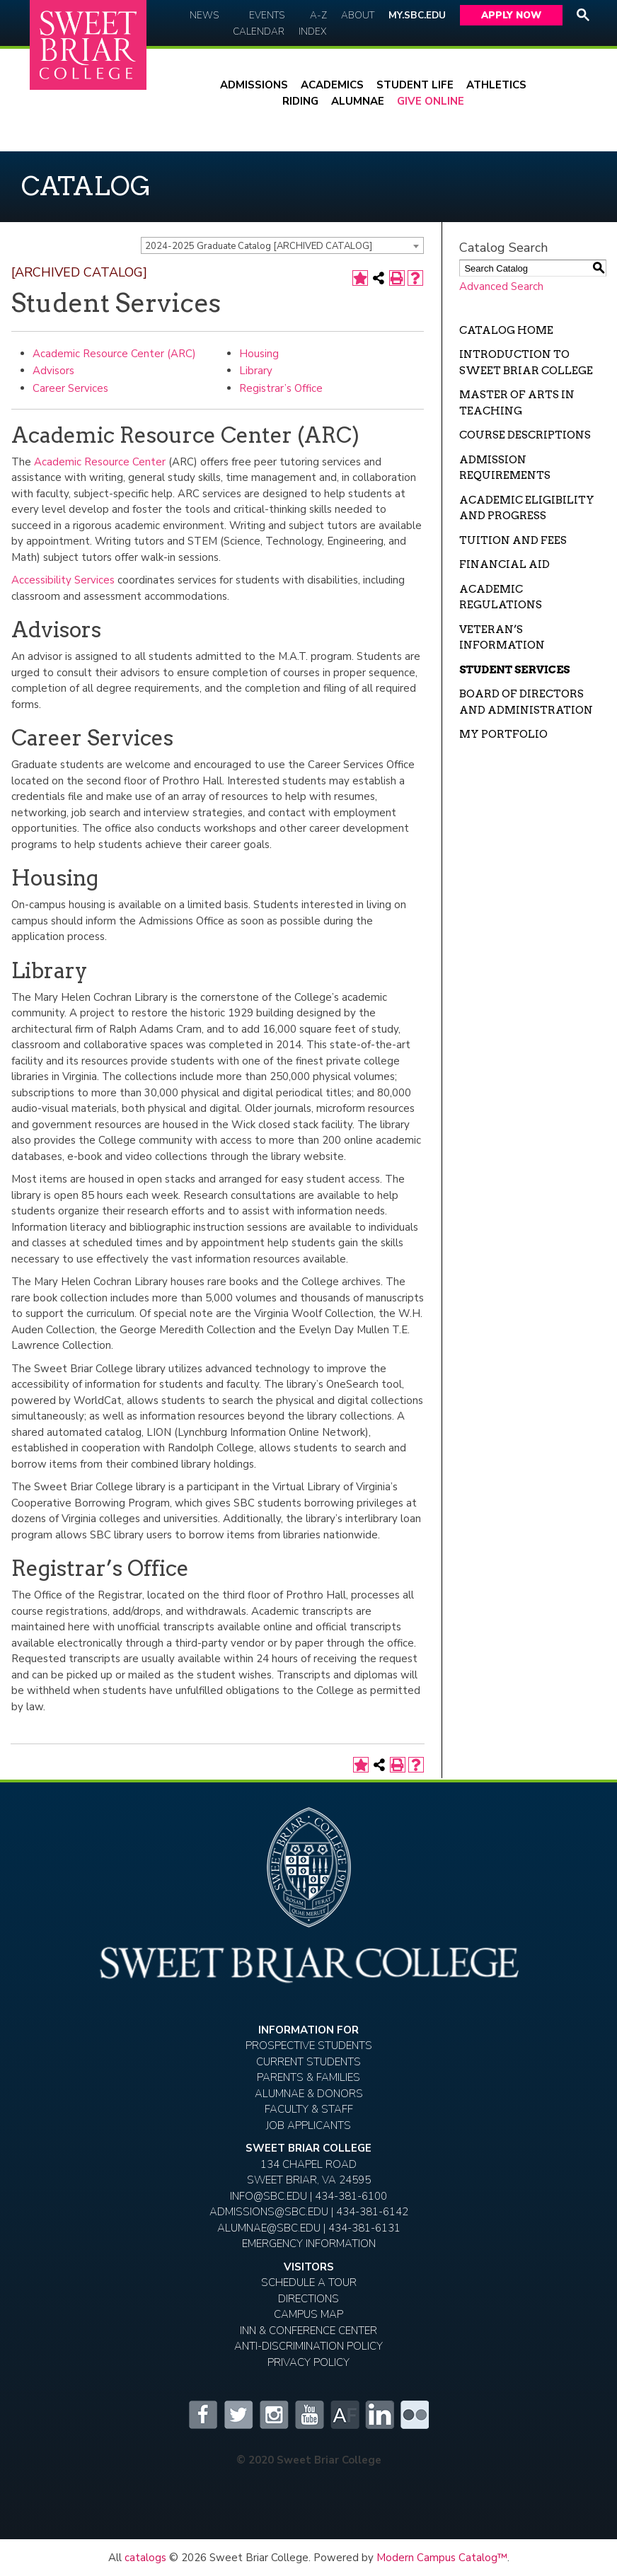  I want to click on YouTube, so click(308, 2414).